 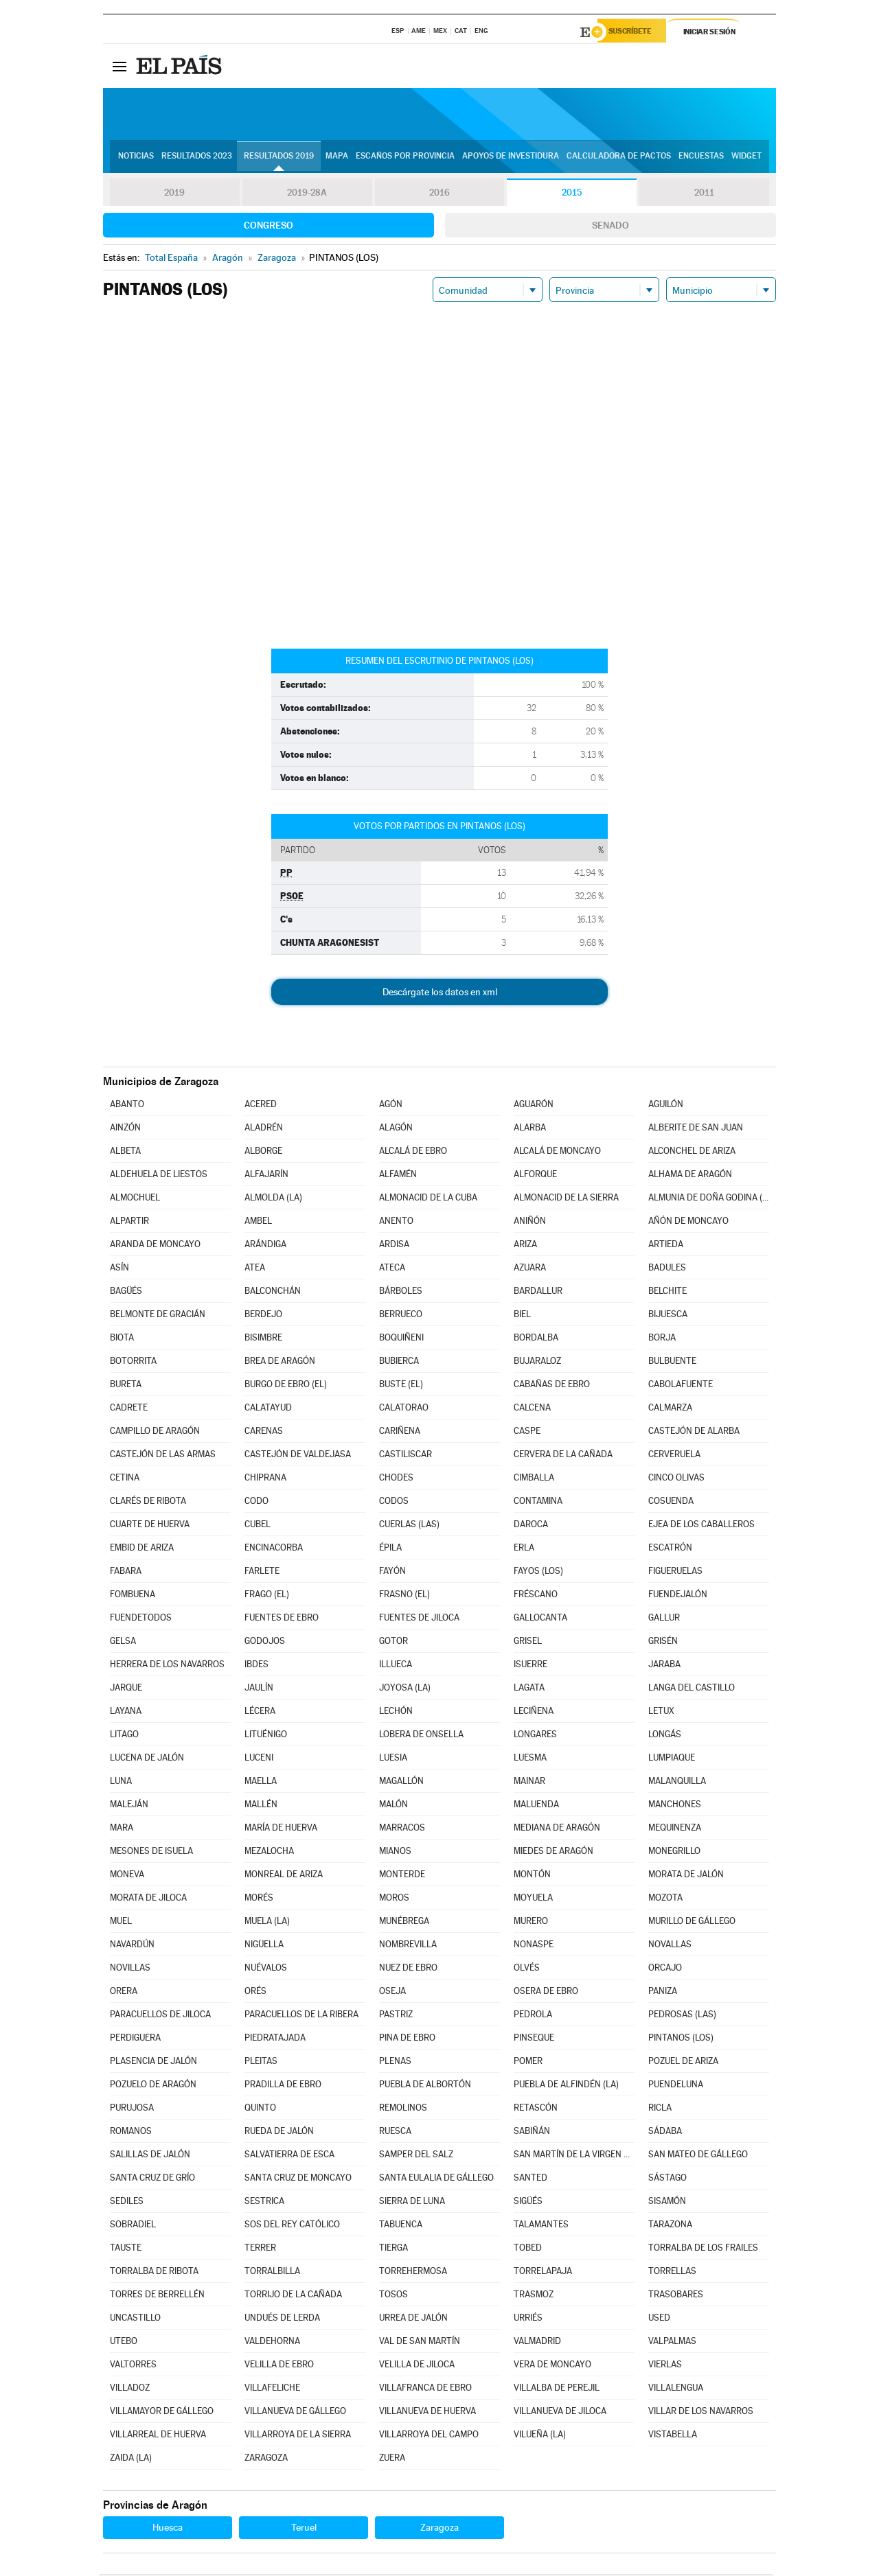 I want to click on Descárgate los datos en xml, so click(x=440, y=993).